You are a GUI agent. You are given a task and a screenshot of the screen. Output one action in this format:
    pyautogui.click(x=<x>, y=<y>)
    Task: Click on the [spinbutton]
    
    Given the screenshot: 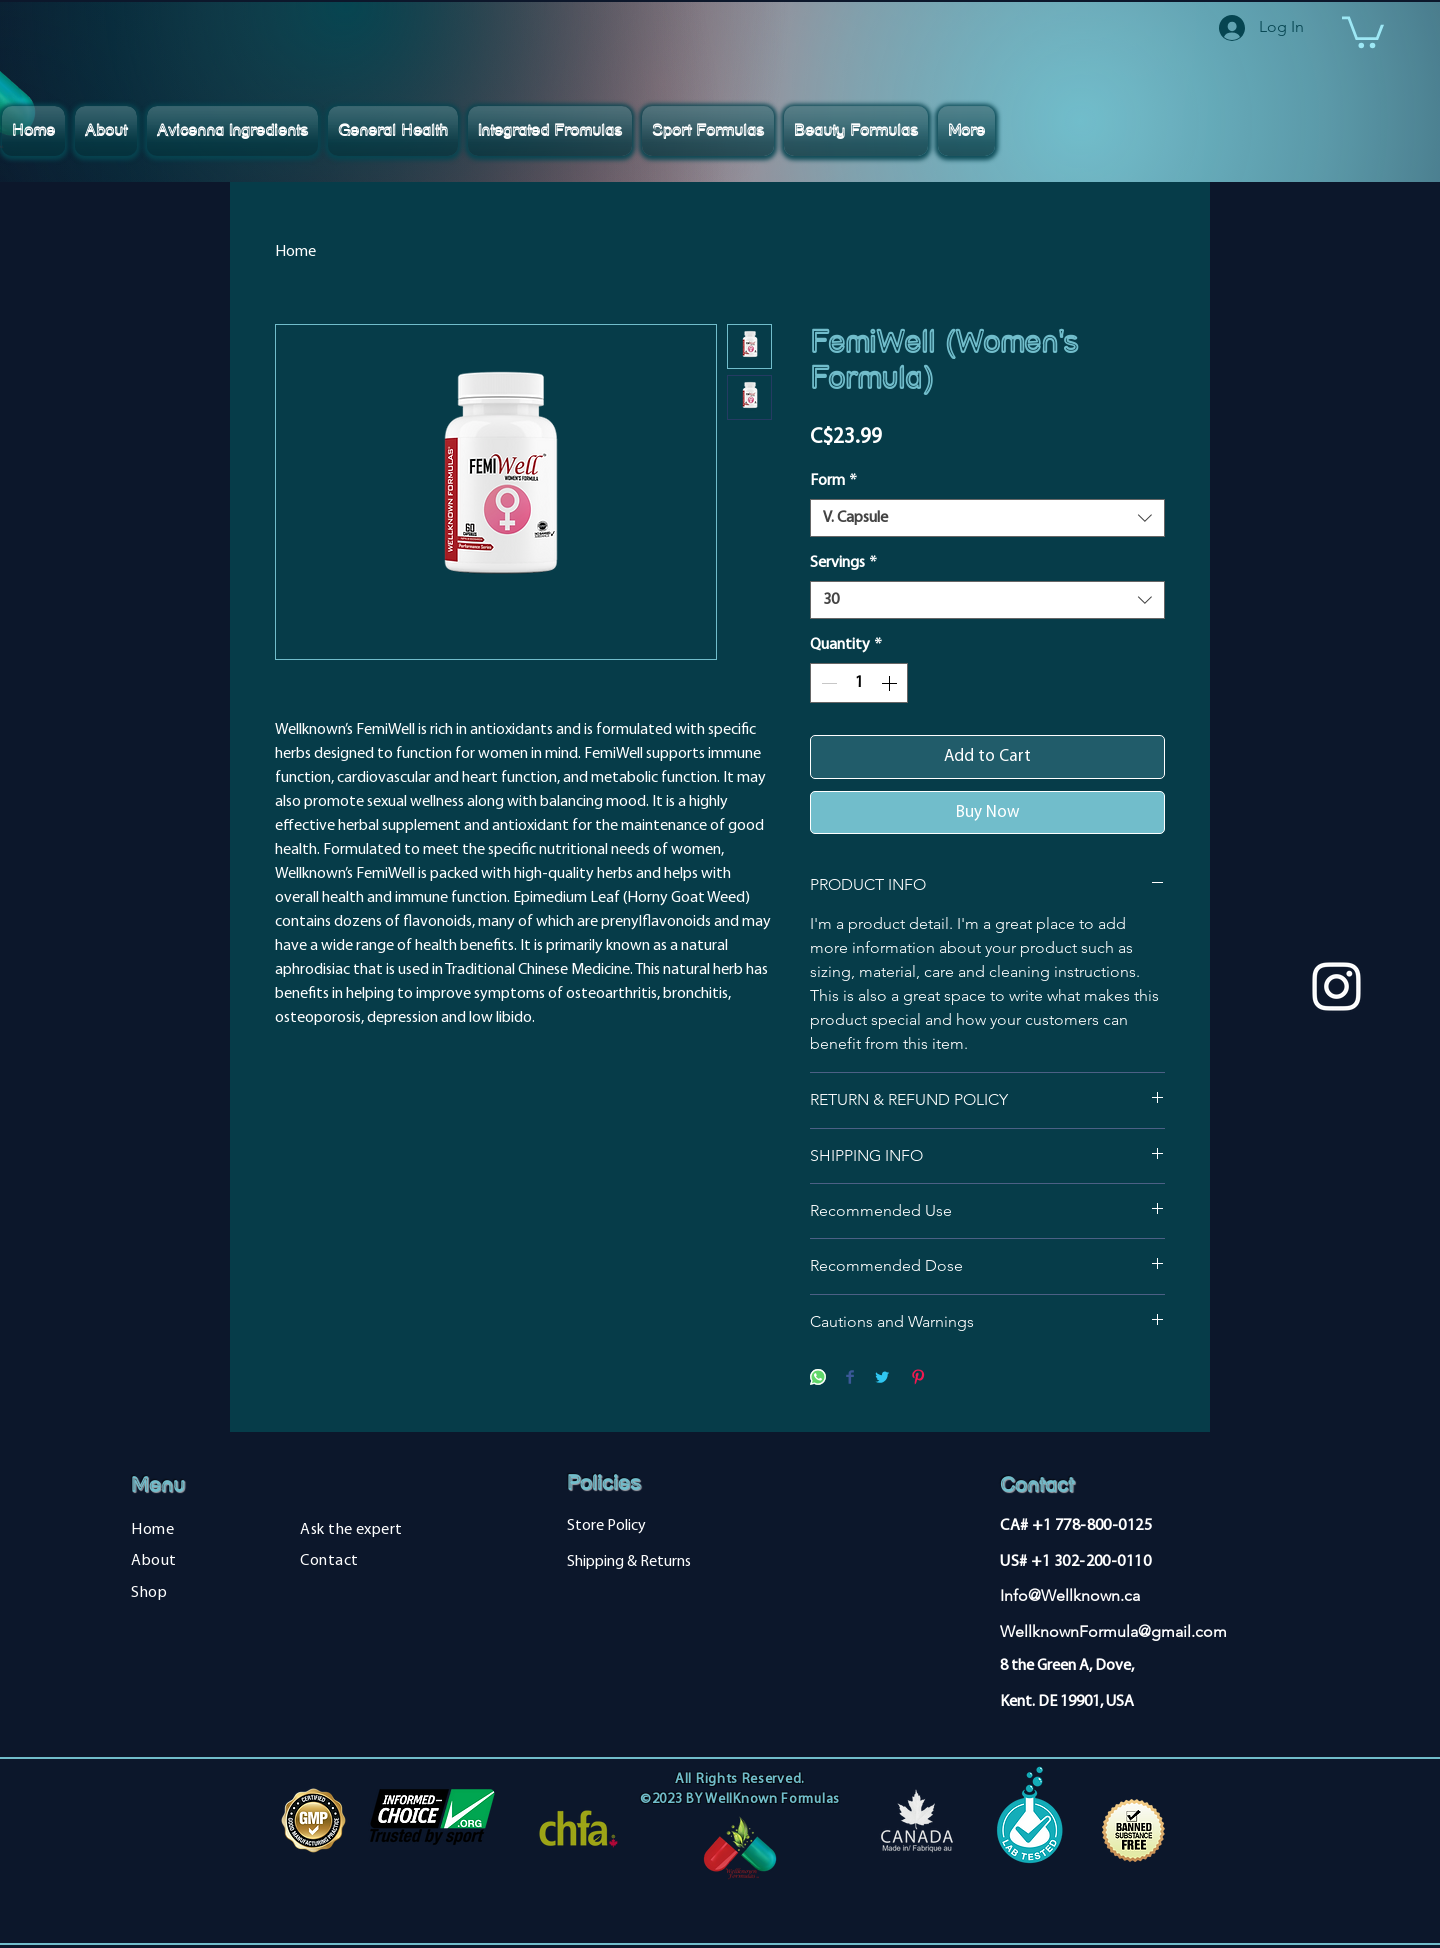 What is the action you would take?
    pyautogui.click(x=859, y=683)
    